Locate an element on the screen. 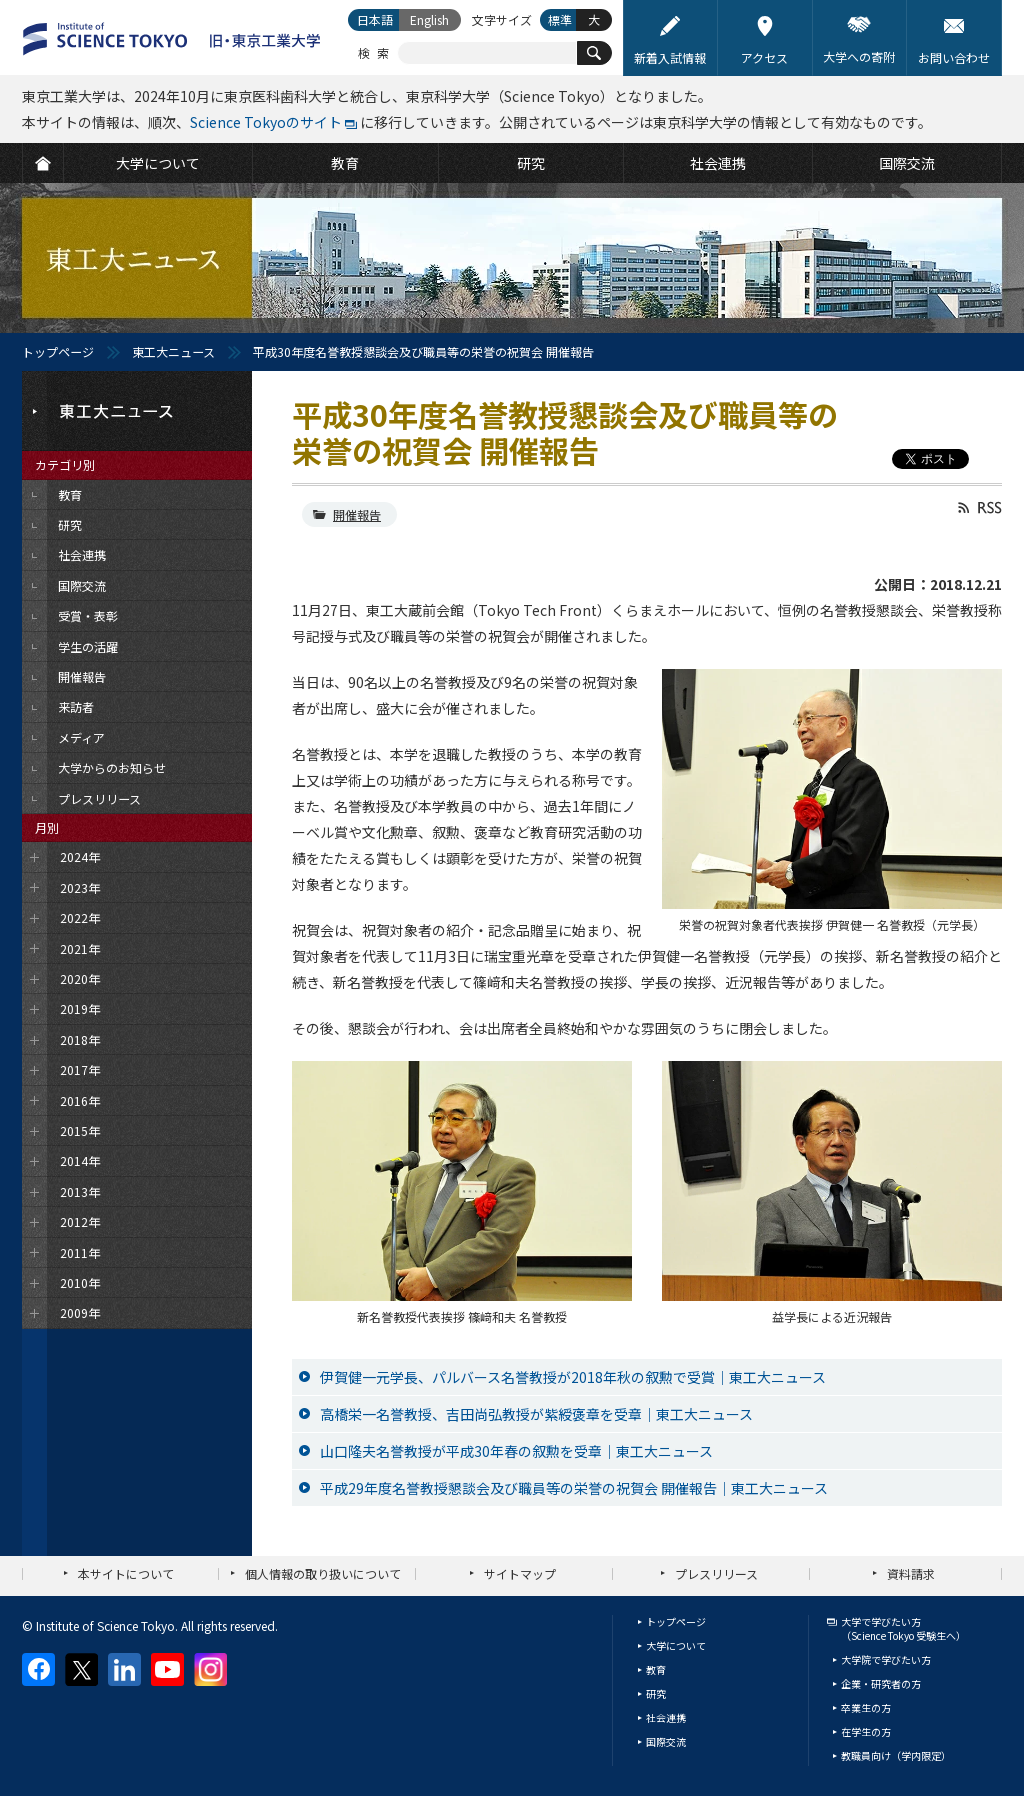 This screenshot has height=1796, width=1024. 在学生の方 is located at coordinates (866, 1731).